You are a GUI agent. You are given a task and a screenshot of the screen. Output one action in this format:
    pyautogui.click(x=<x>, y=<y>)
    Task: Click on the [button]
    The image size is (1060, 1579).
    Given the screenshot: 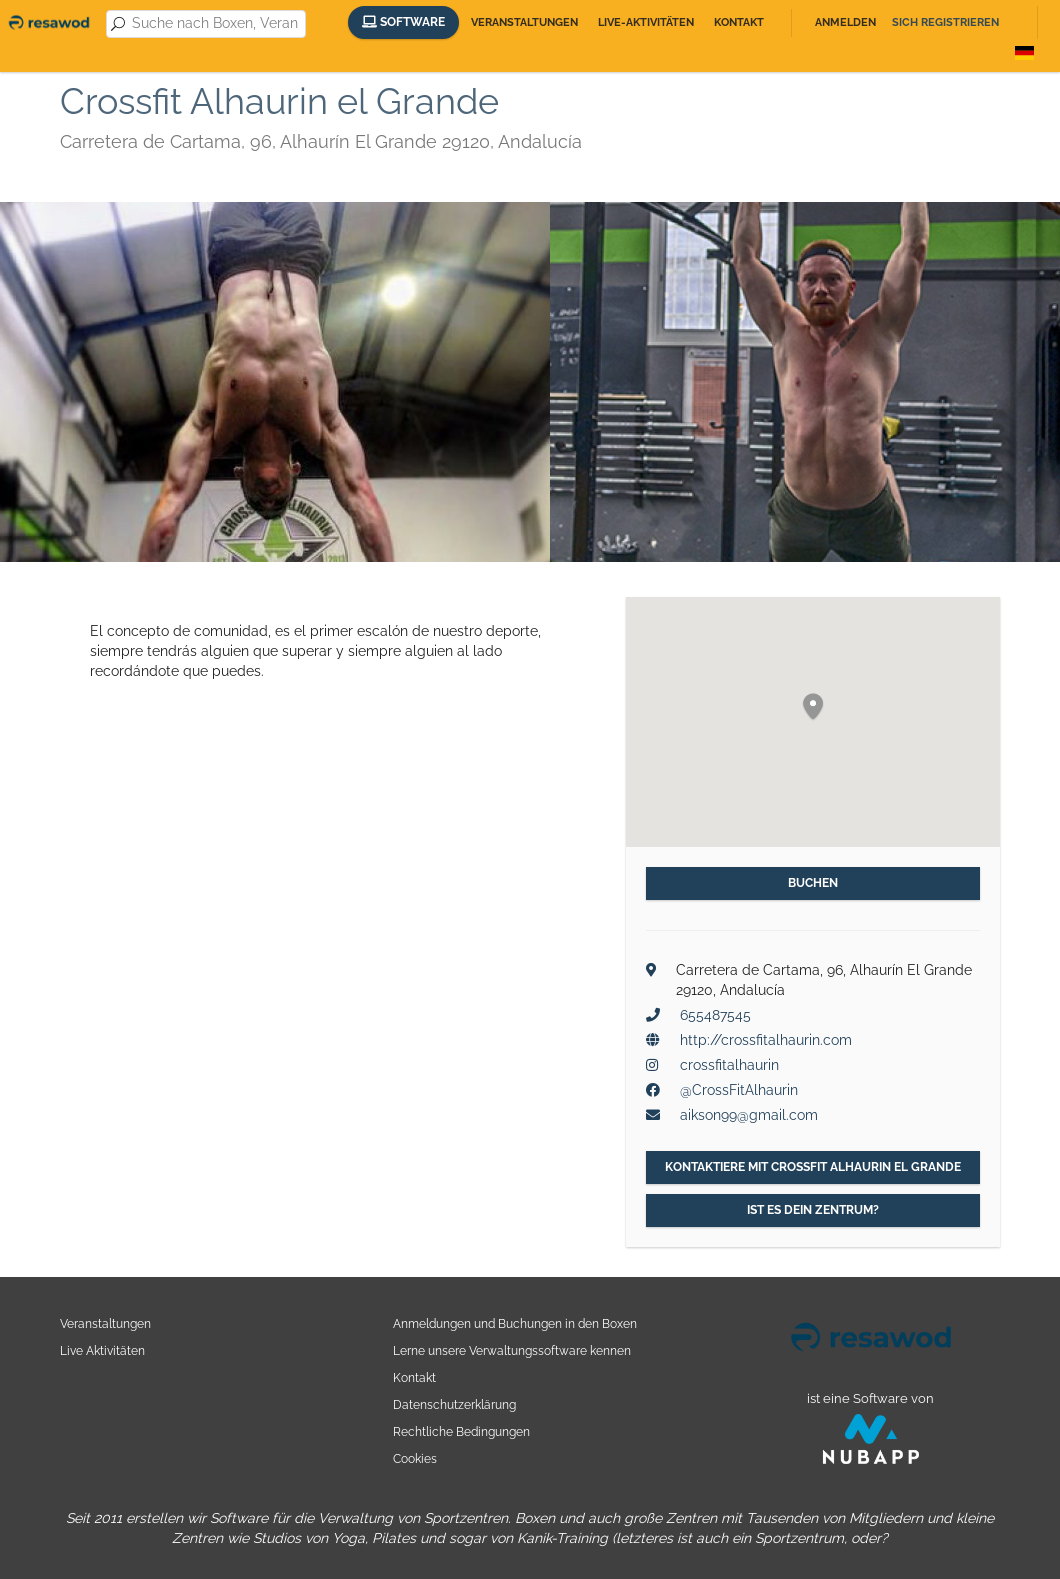 What is the action you would take?
    pyautogui.click(x=813, y=707)
    